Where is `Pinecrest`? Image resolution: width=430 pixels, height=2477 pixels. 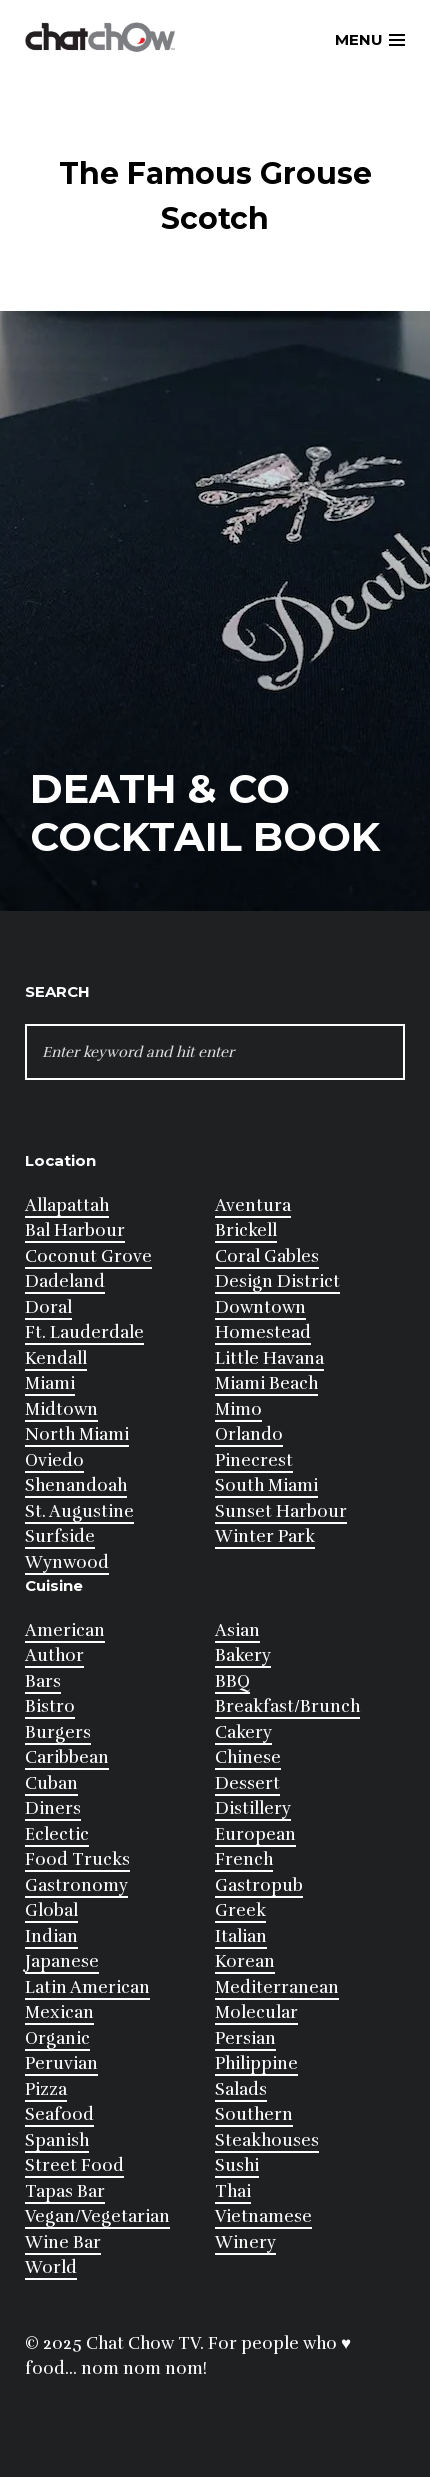
Pinecrest is located at coordinates (254, 1460).